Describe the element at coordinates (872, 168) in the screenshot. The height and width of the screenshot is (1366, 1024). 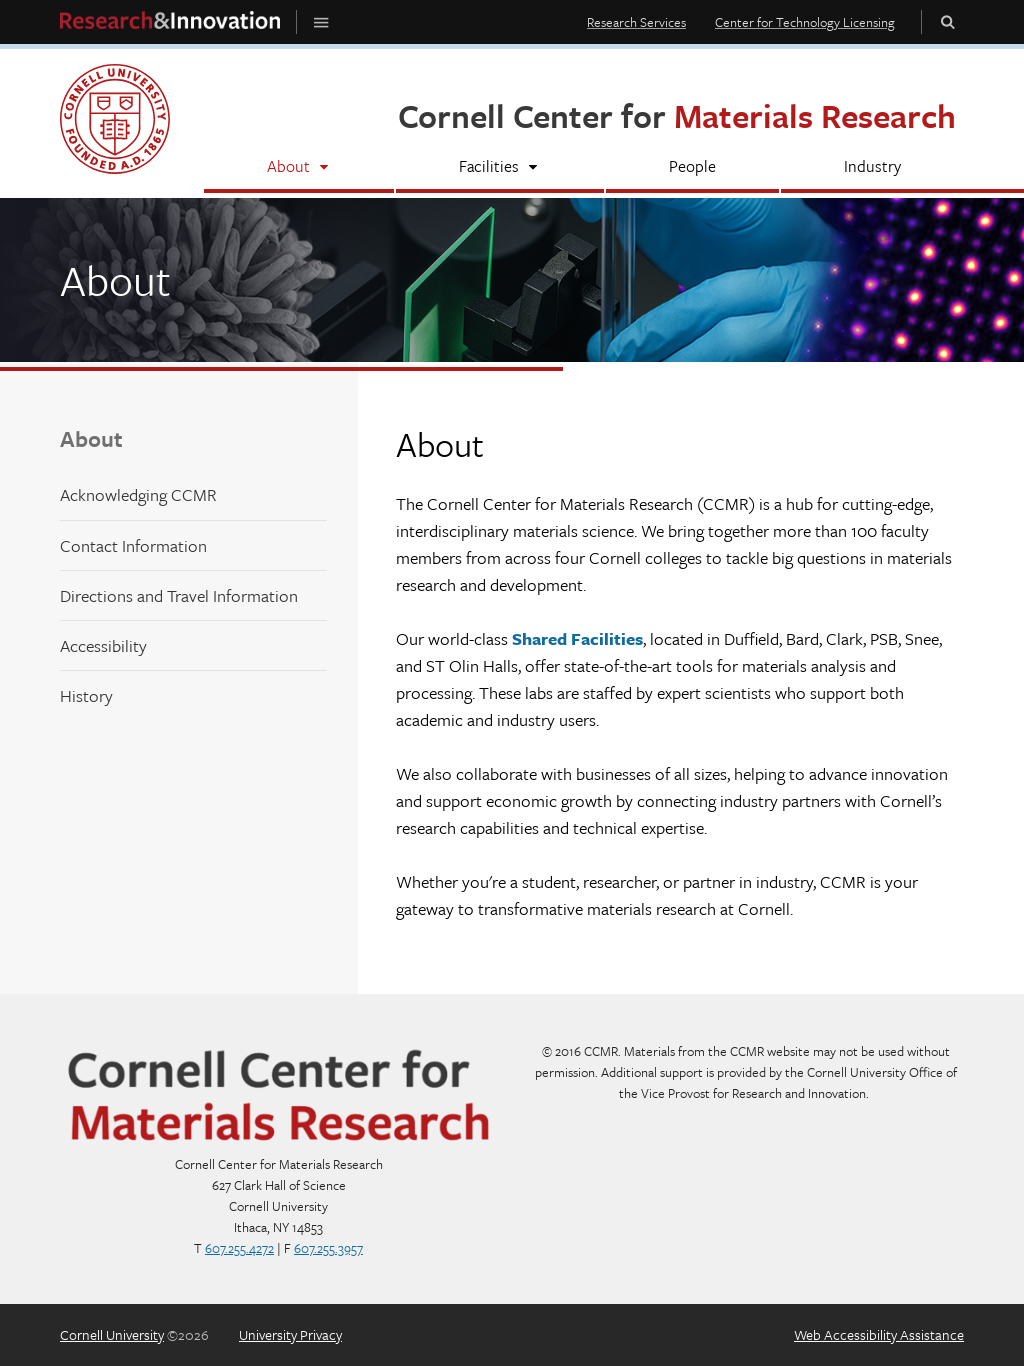
I see `[Industry]` at that location.